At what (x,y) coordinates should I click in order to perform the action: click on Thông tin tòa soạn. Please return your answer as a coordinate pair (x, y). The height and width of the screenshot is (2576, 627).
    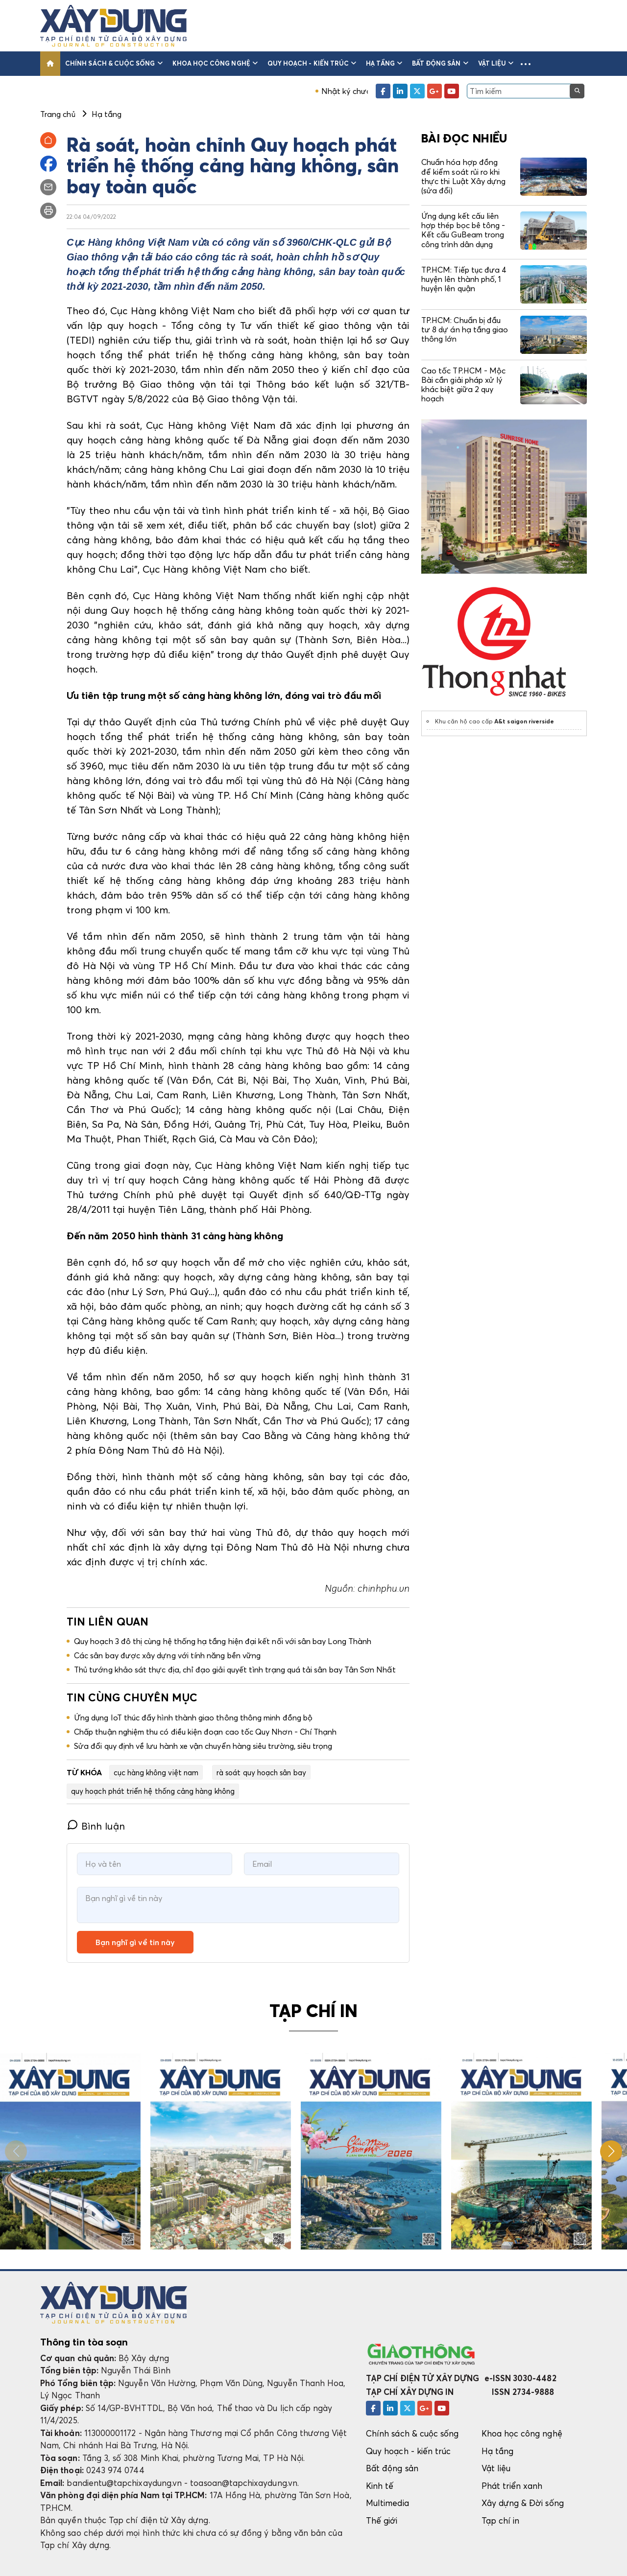
    Looking at the image, I should click on (84, 2342).